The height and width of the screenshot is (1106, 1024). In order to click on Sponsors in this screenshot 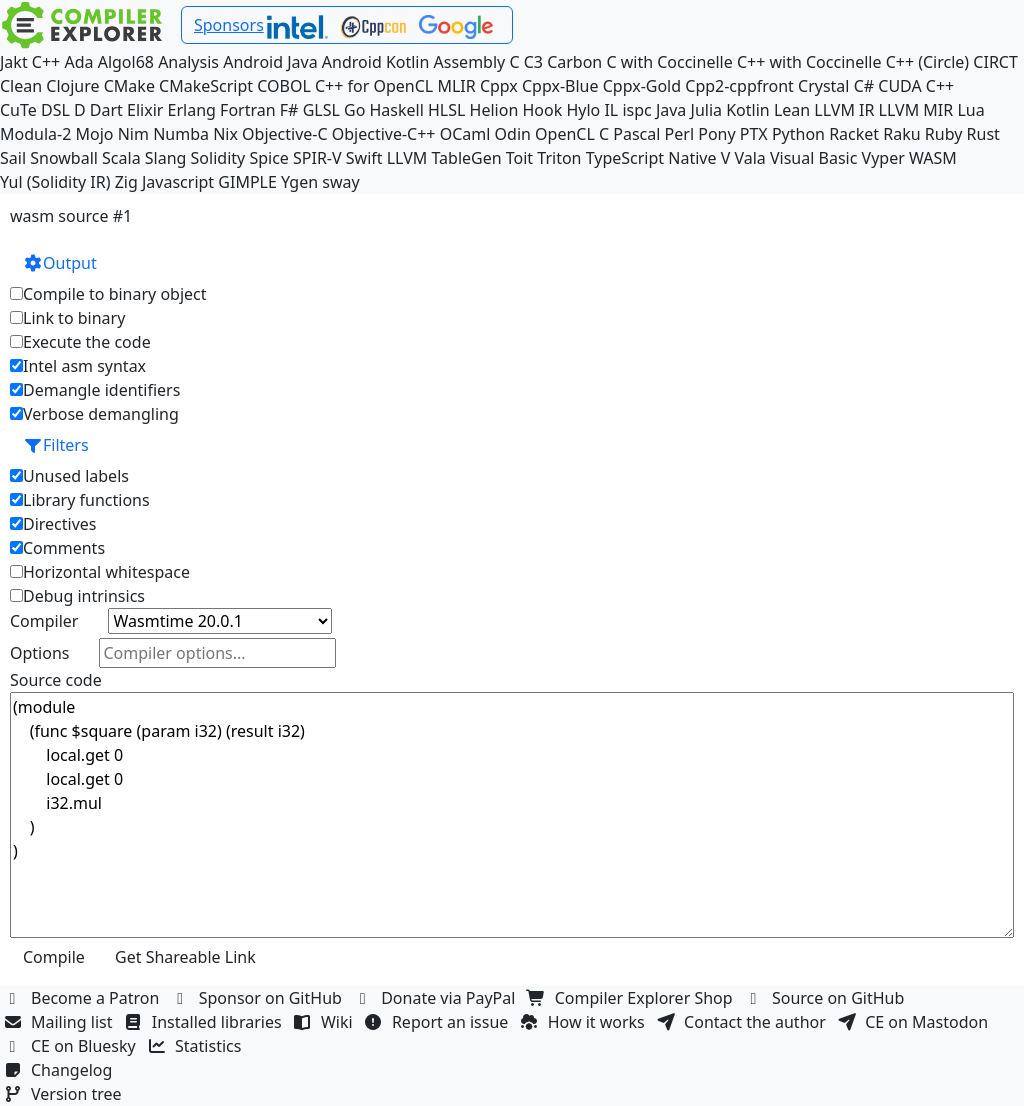, I will do `click(229, 25)`.